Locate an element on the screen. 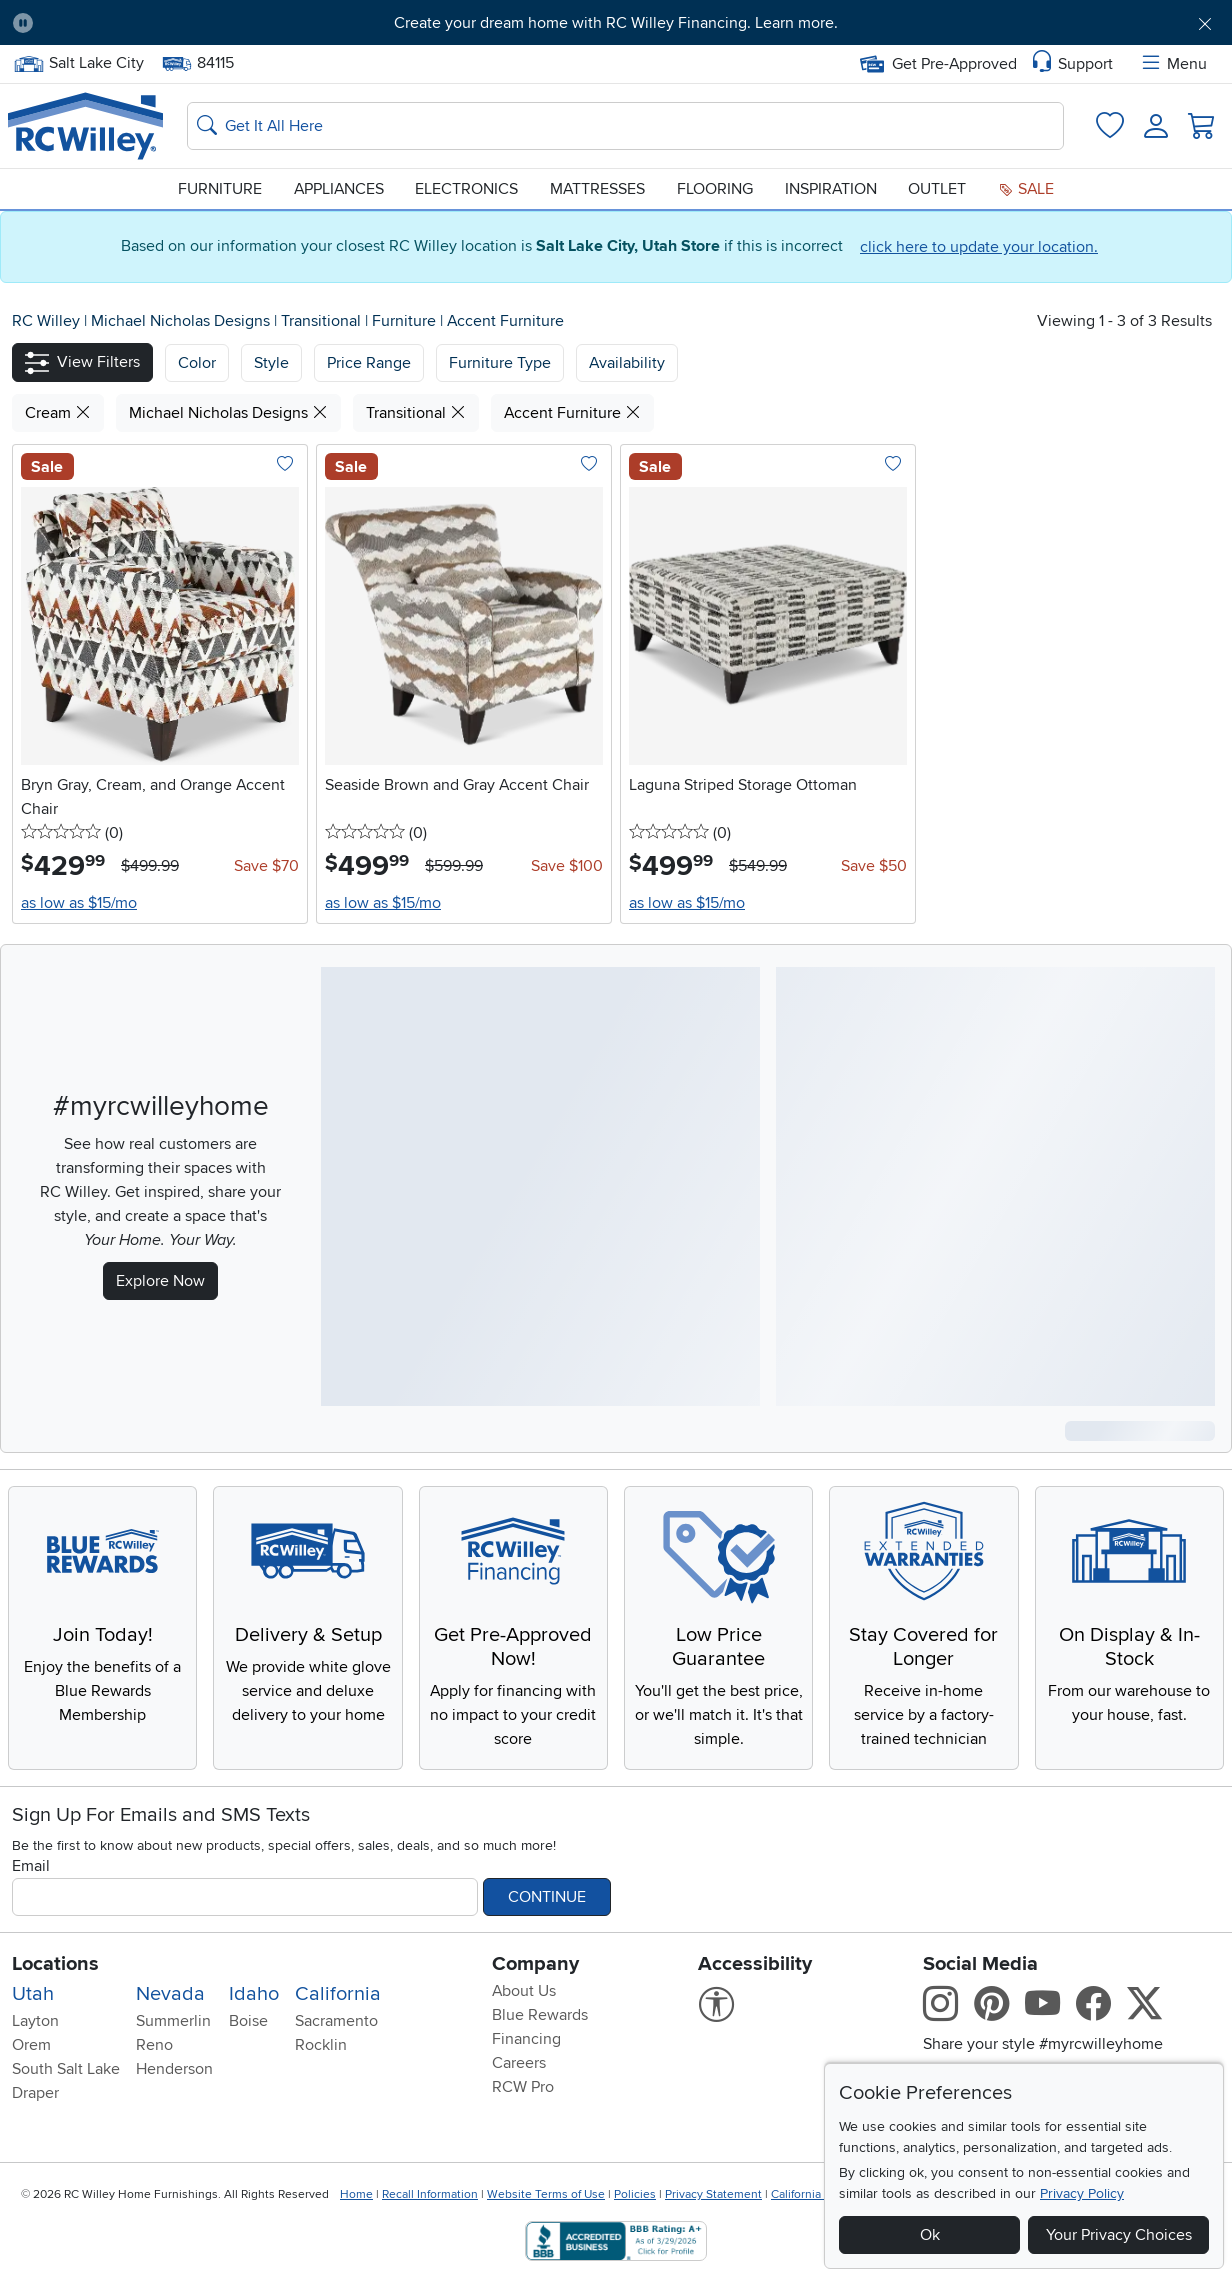 The width and height of the screenshot is (1232, 2277). Financing is located at coordinates (526, 2039).